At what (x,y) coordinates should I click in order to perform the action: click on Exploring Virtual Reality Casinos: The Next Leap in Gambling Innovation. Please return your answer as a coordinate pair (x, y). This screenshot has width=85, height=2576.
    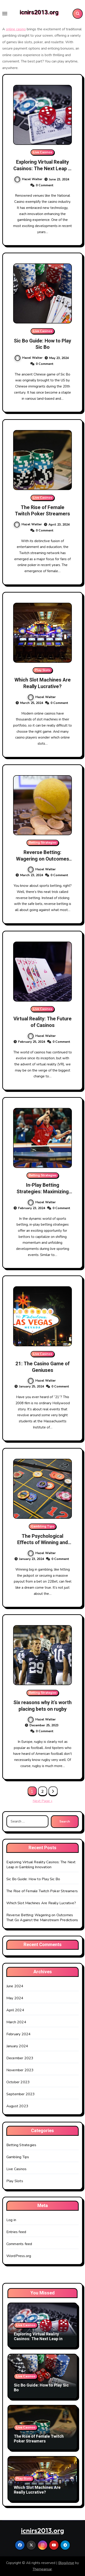
    Looking at the image, I should click on (42, 168).